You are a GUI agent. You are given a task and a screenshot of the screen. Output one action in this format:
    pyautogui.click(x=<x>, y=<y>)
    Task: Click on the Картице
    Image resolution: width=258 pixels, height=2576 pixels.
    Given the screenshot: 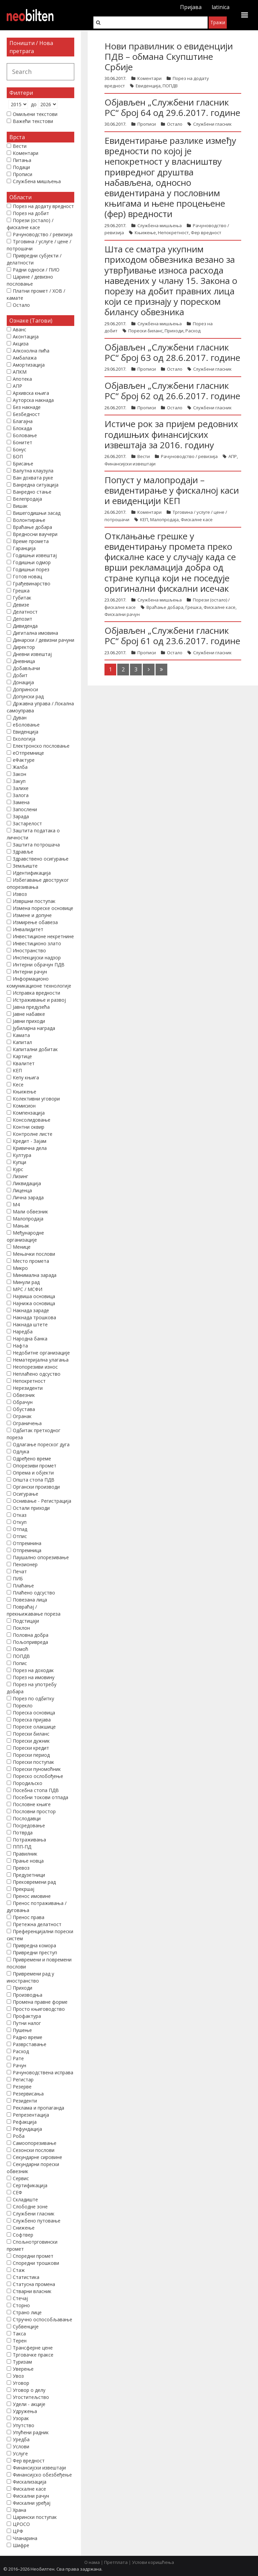 What is the action you would take?
    pyautogui.click(x=22, y=1056)
    